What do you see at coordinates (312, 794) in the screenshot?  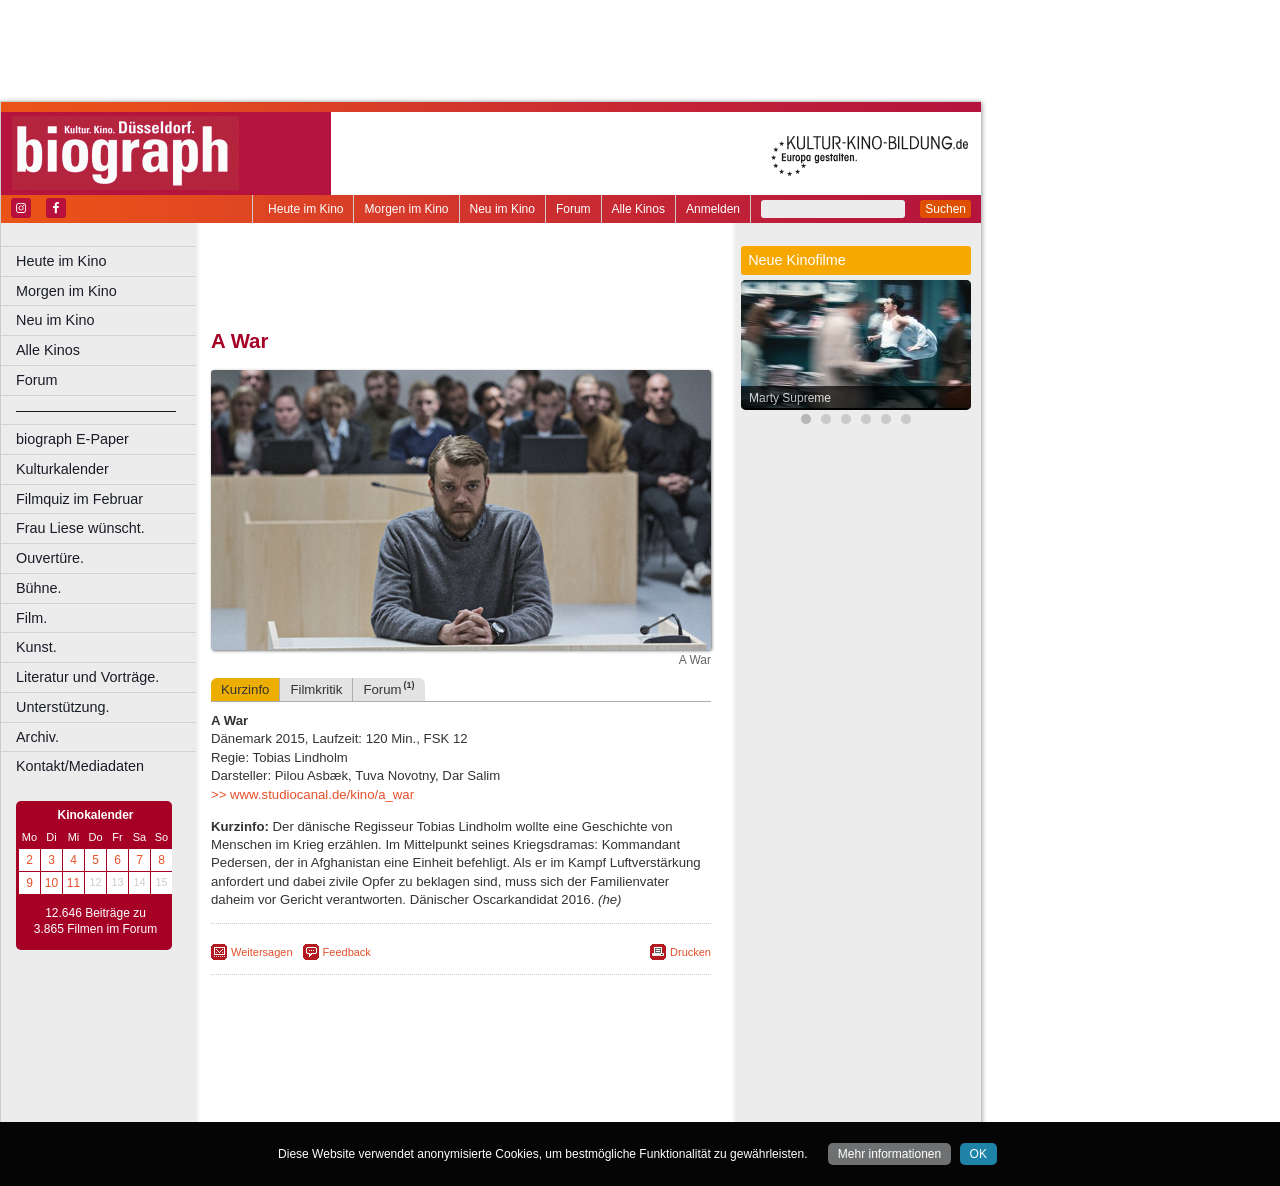 I see `>> www.studiocanal.de/kino/a_war` at bounding box center [312, 794].